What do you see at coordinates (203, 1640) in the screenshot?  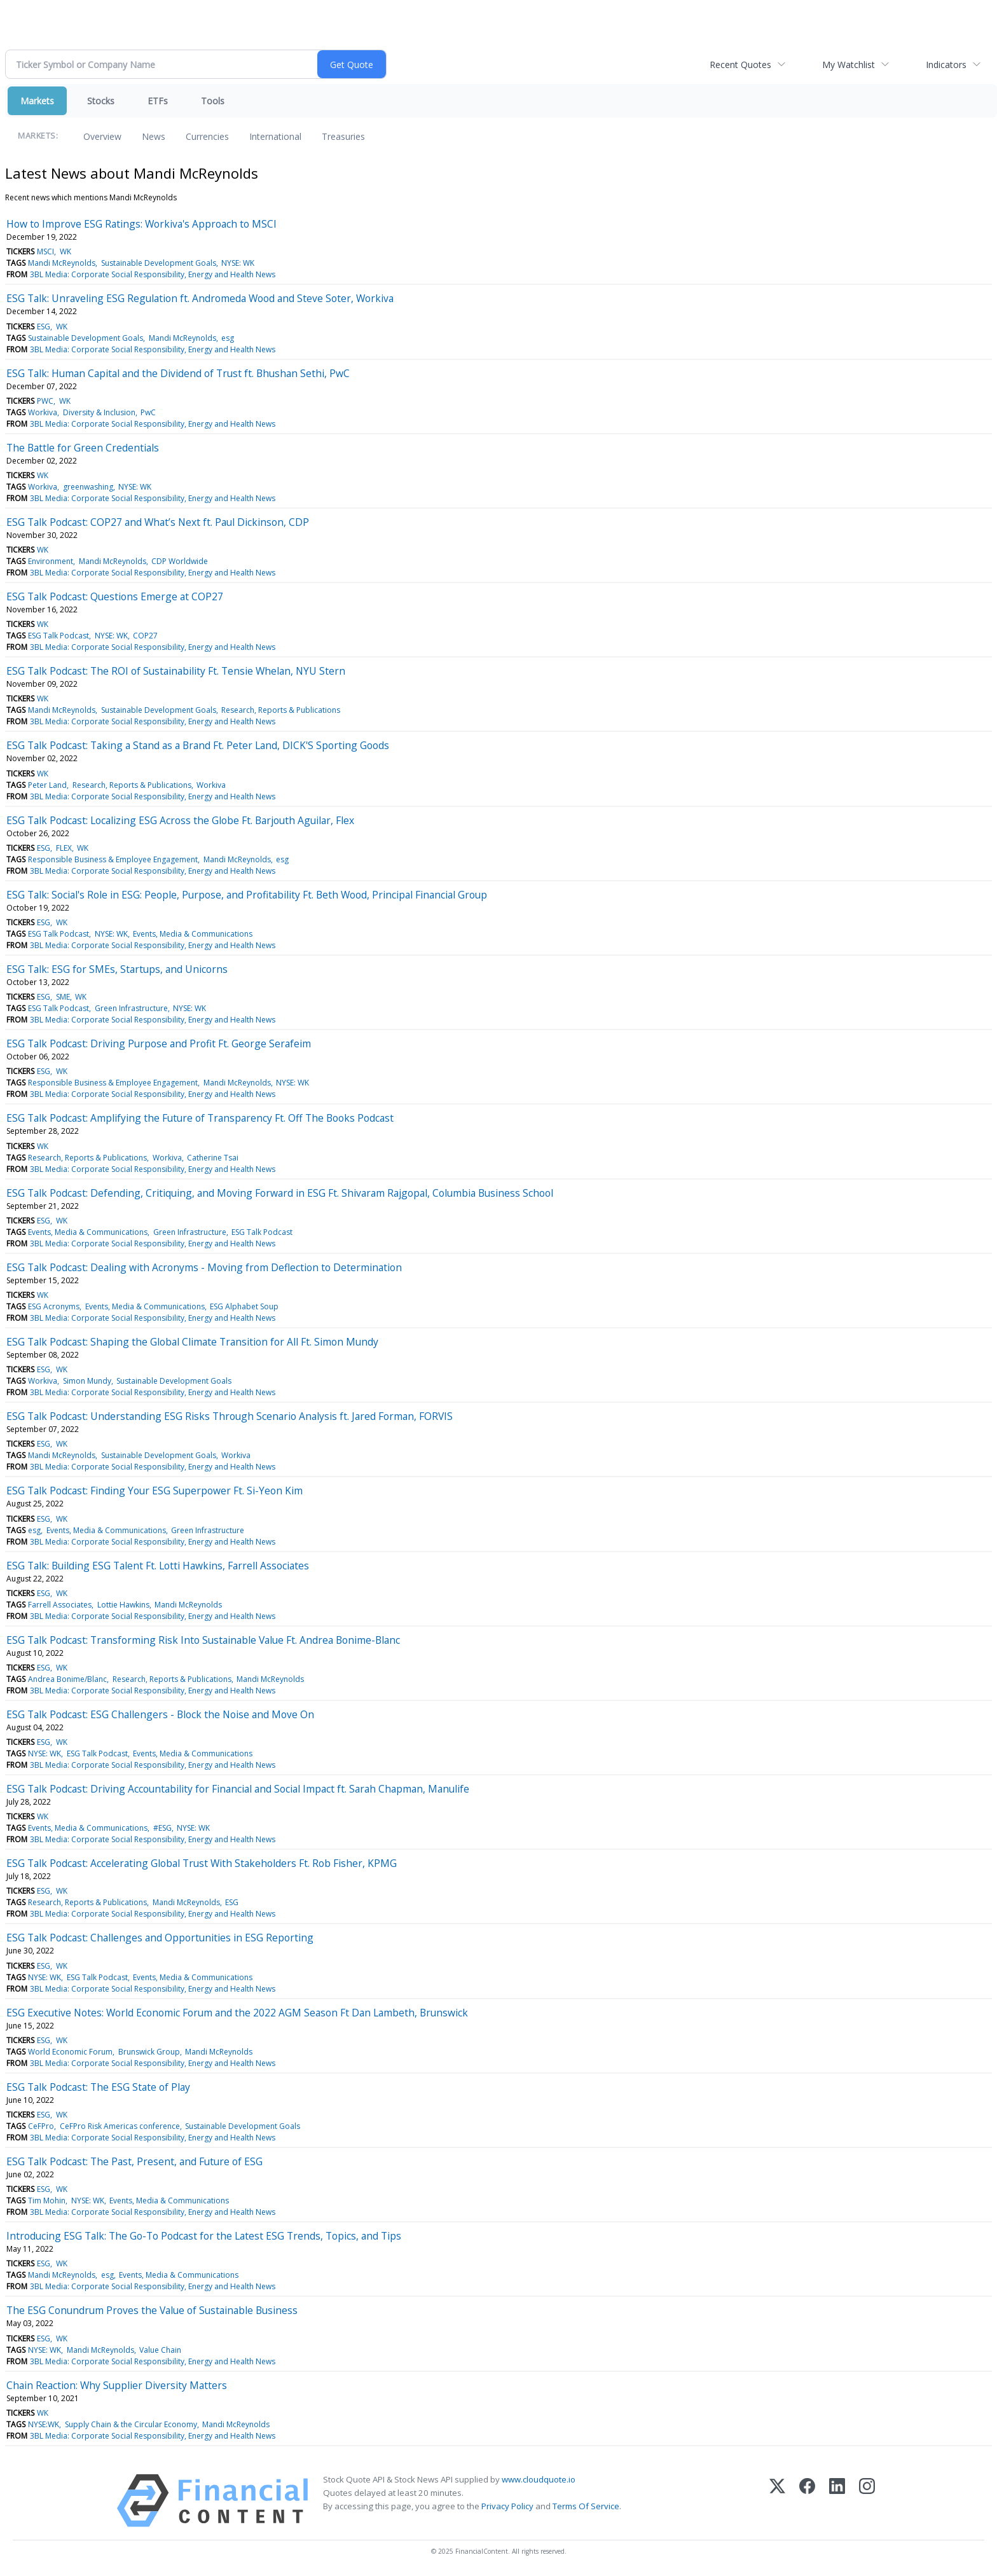 I see `ESG Talk Podcast: Transforming Risk Into Sustainable Value Ft. Andrea Bonime-Blanc` at bounding box center [203, 1640].